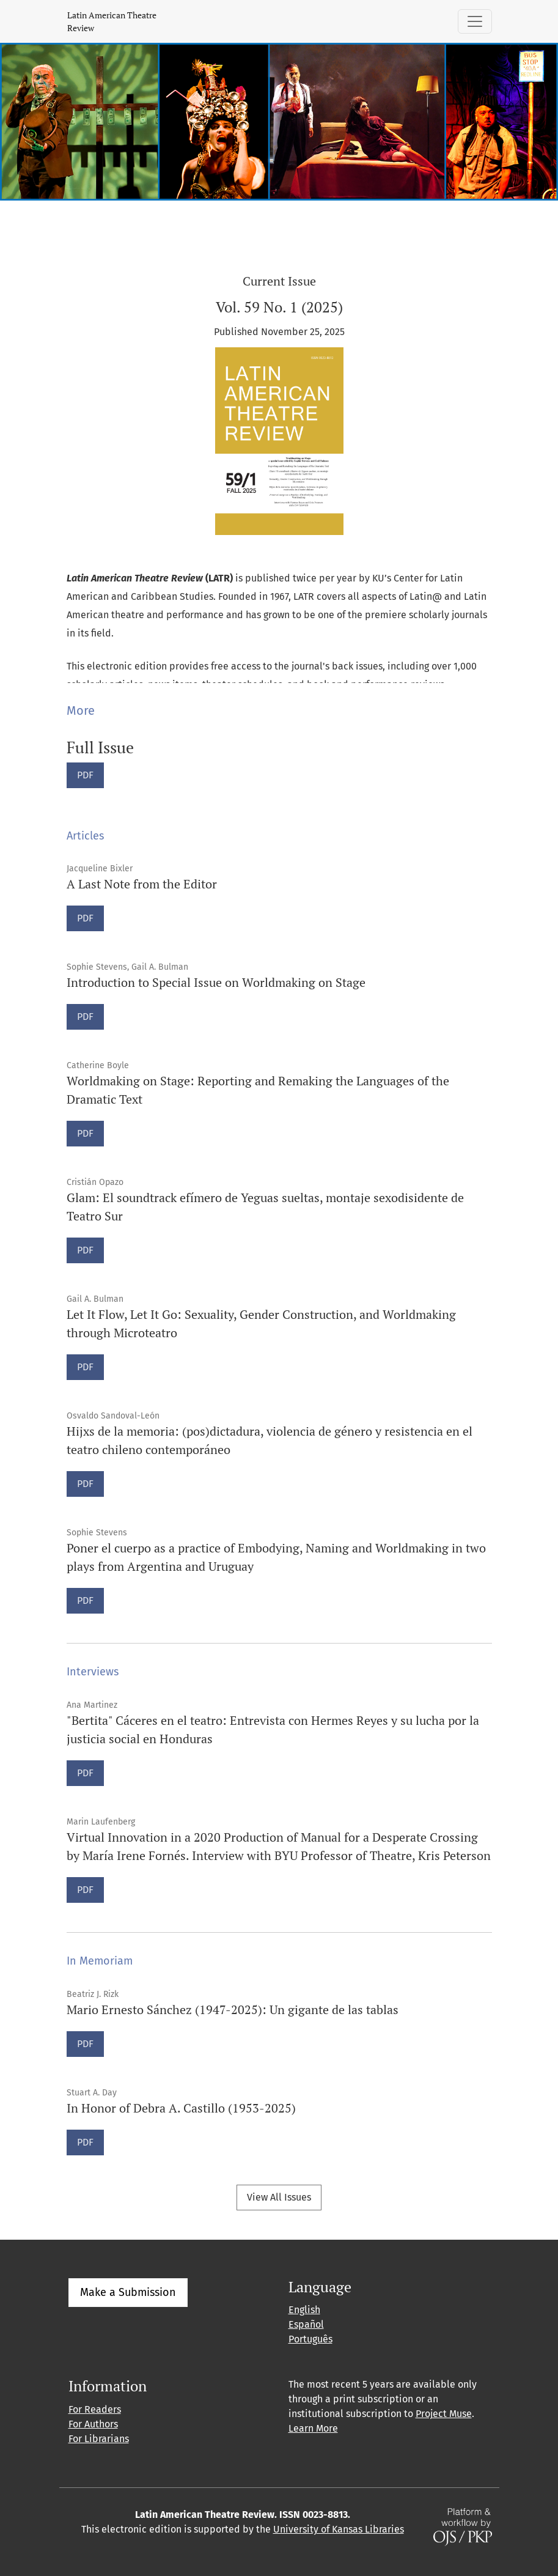 The image size is (558, 2576). What do you see at coordinates (142, 884) in the screenshot?
I see `A Last Note from the Editor` at bounding box center [142, 884].